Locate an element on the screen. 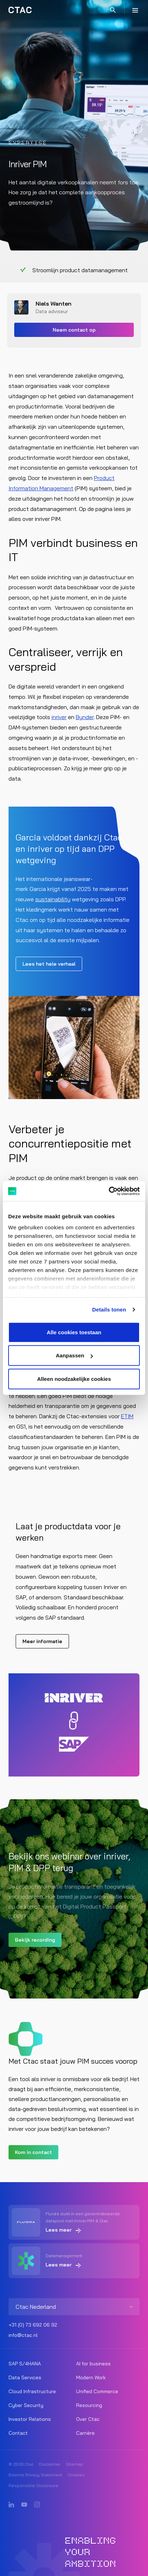  Carrière is located at coordinates (85, 2433).